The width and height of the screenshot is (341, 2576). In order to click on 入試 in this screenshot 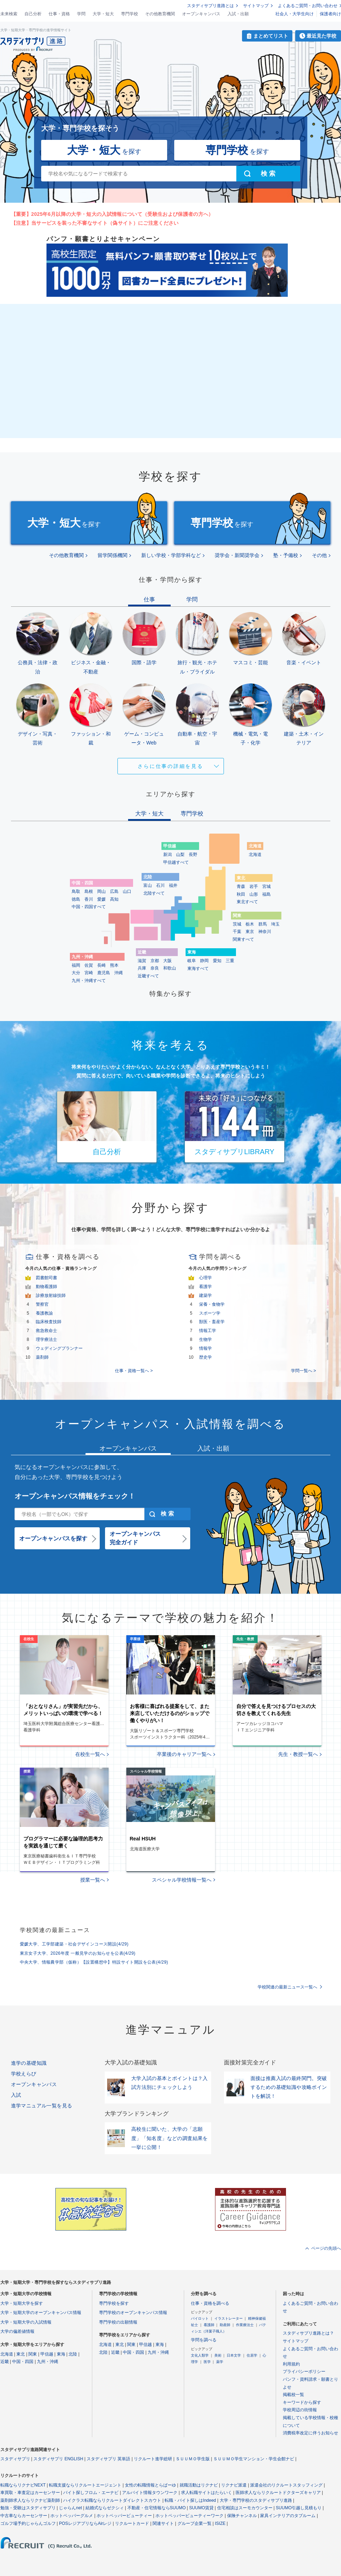, I will do `click(16, 2095)`.